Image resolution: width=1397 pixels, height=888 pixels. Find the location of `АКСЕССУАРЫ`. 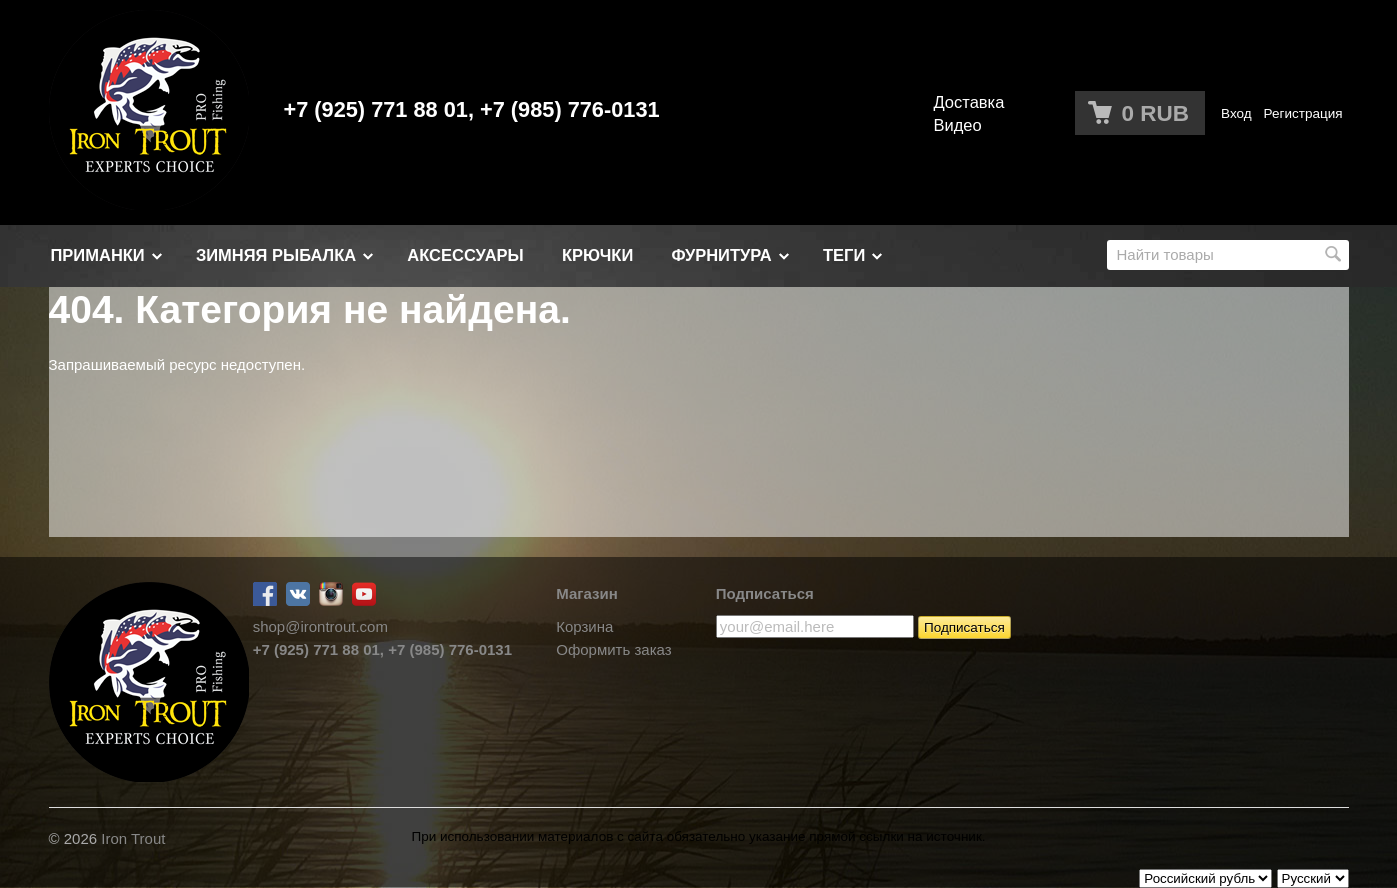

АКСЕССУАРЫ is located at coordinates (465, 255).